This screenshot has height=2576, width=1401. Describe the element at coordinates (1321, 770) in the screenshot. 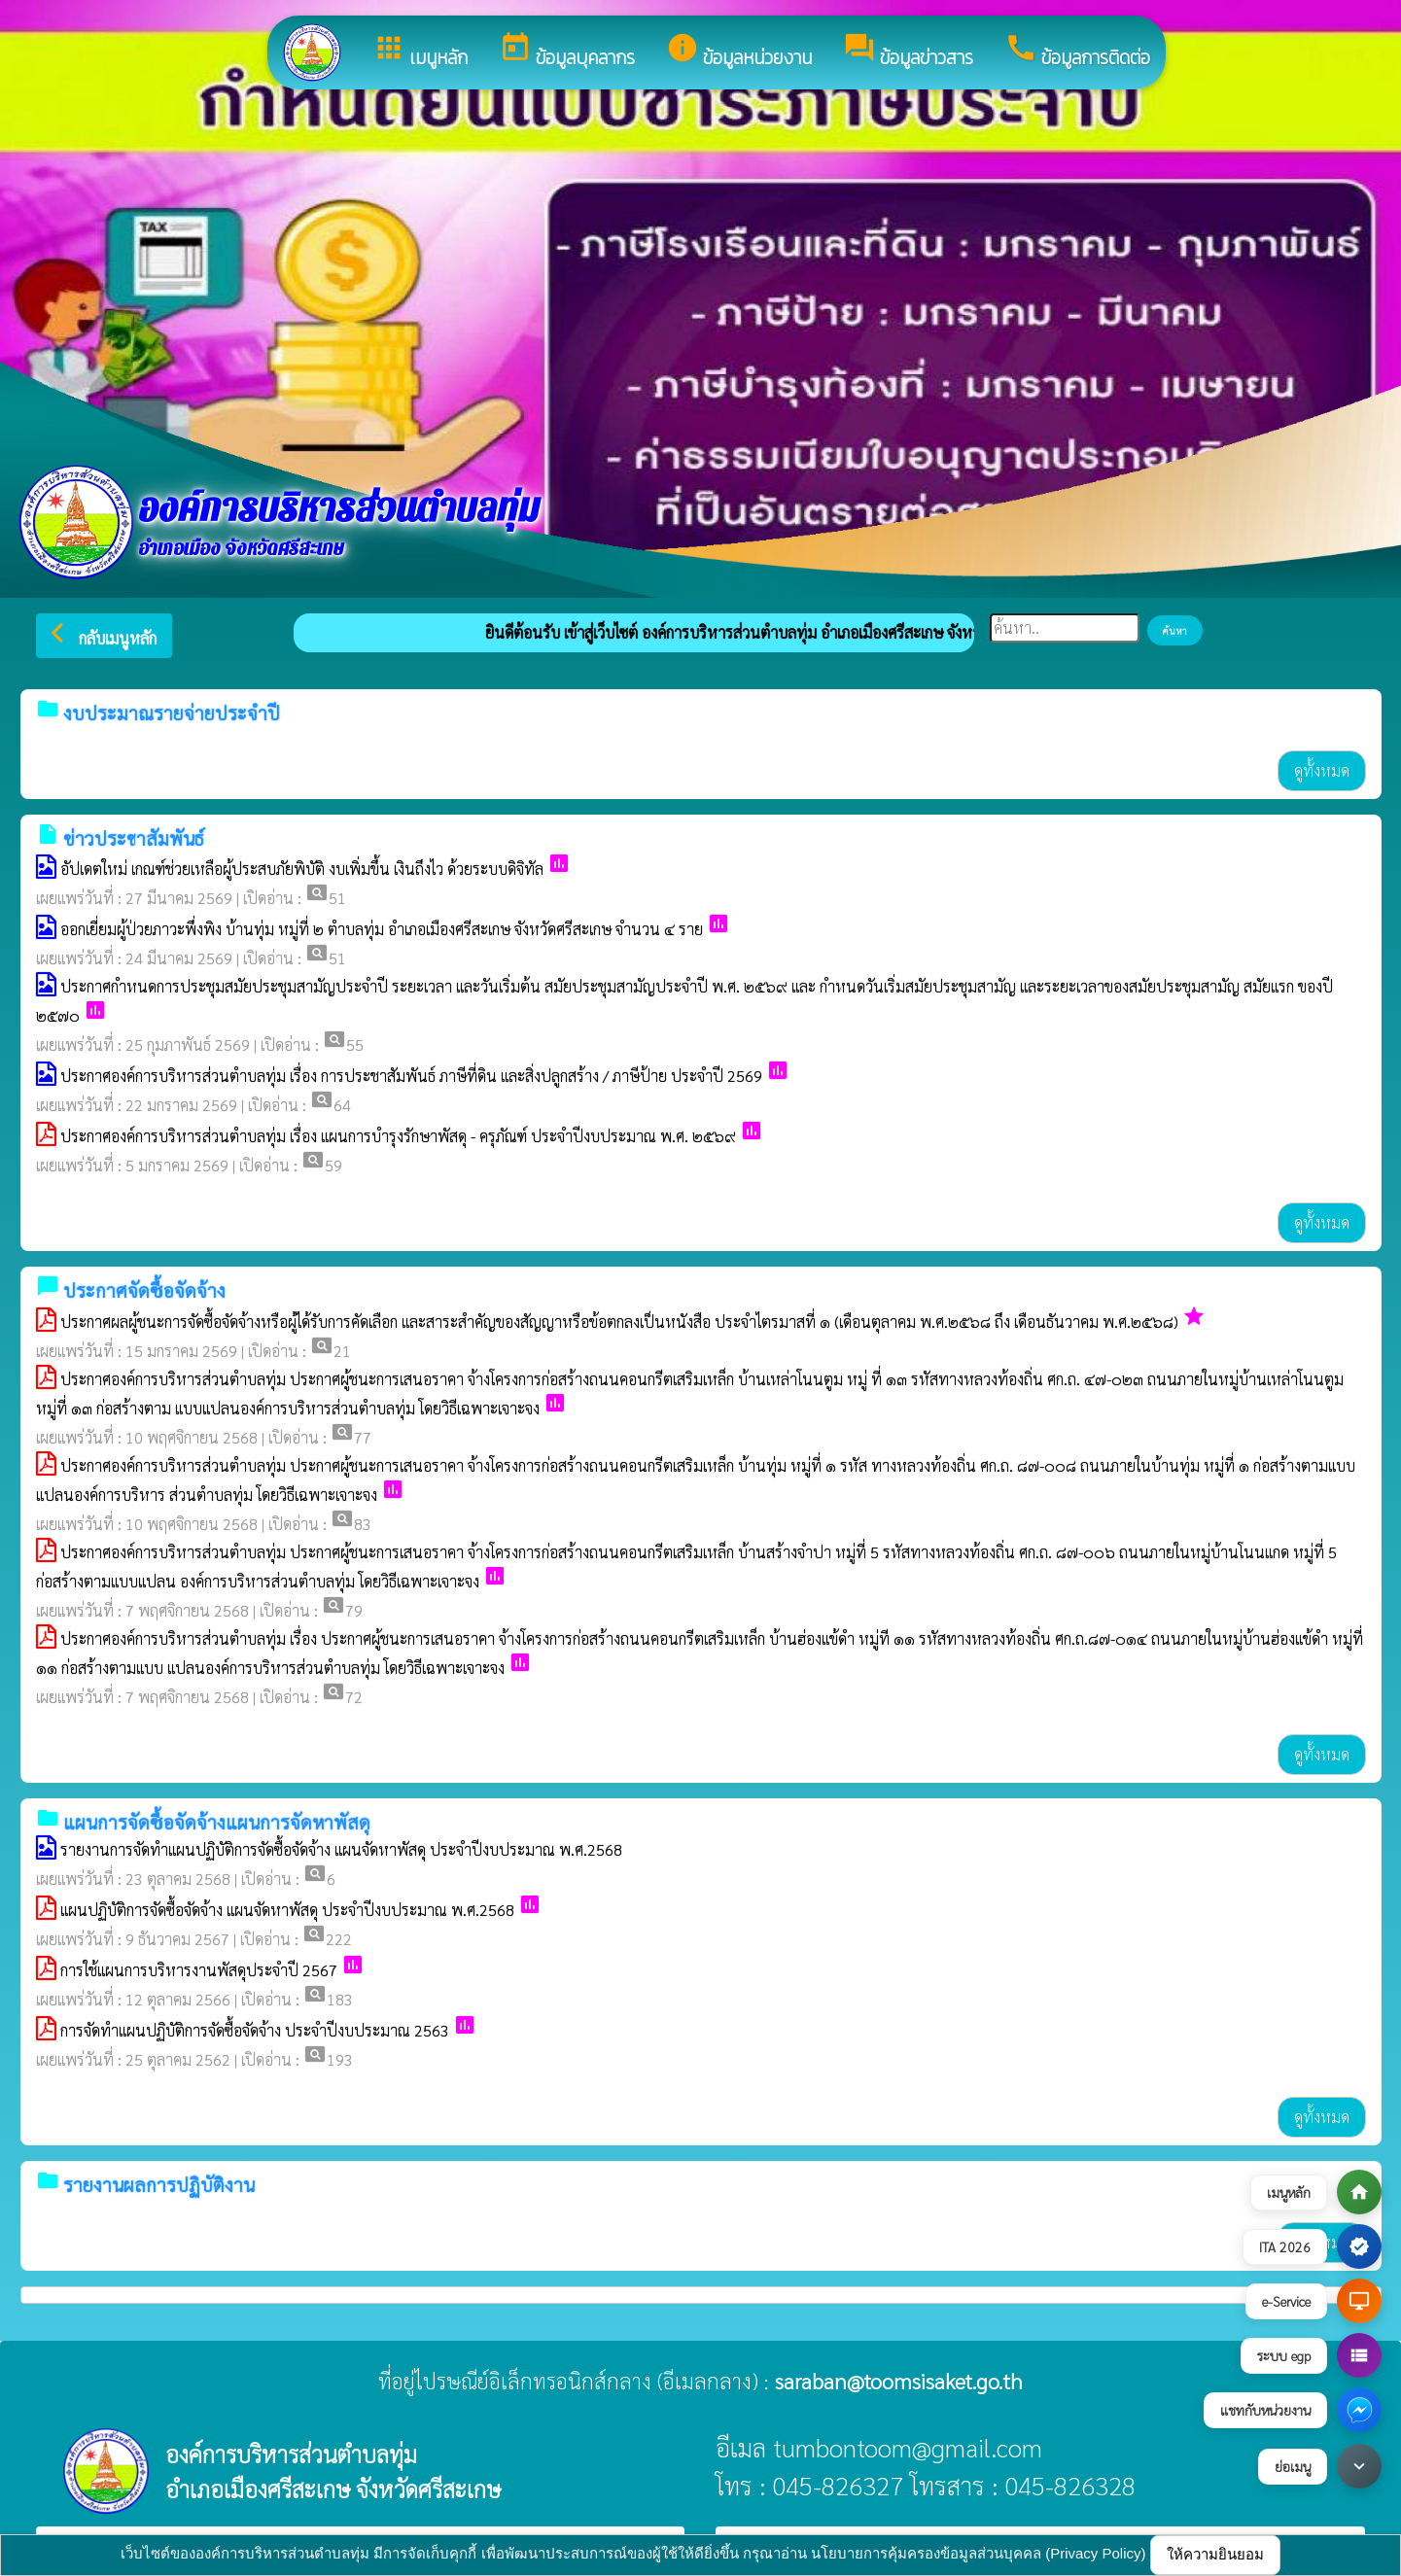

I see `ดูทั้งหมด` at that location.